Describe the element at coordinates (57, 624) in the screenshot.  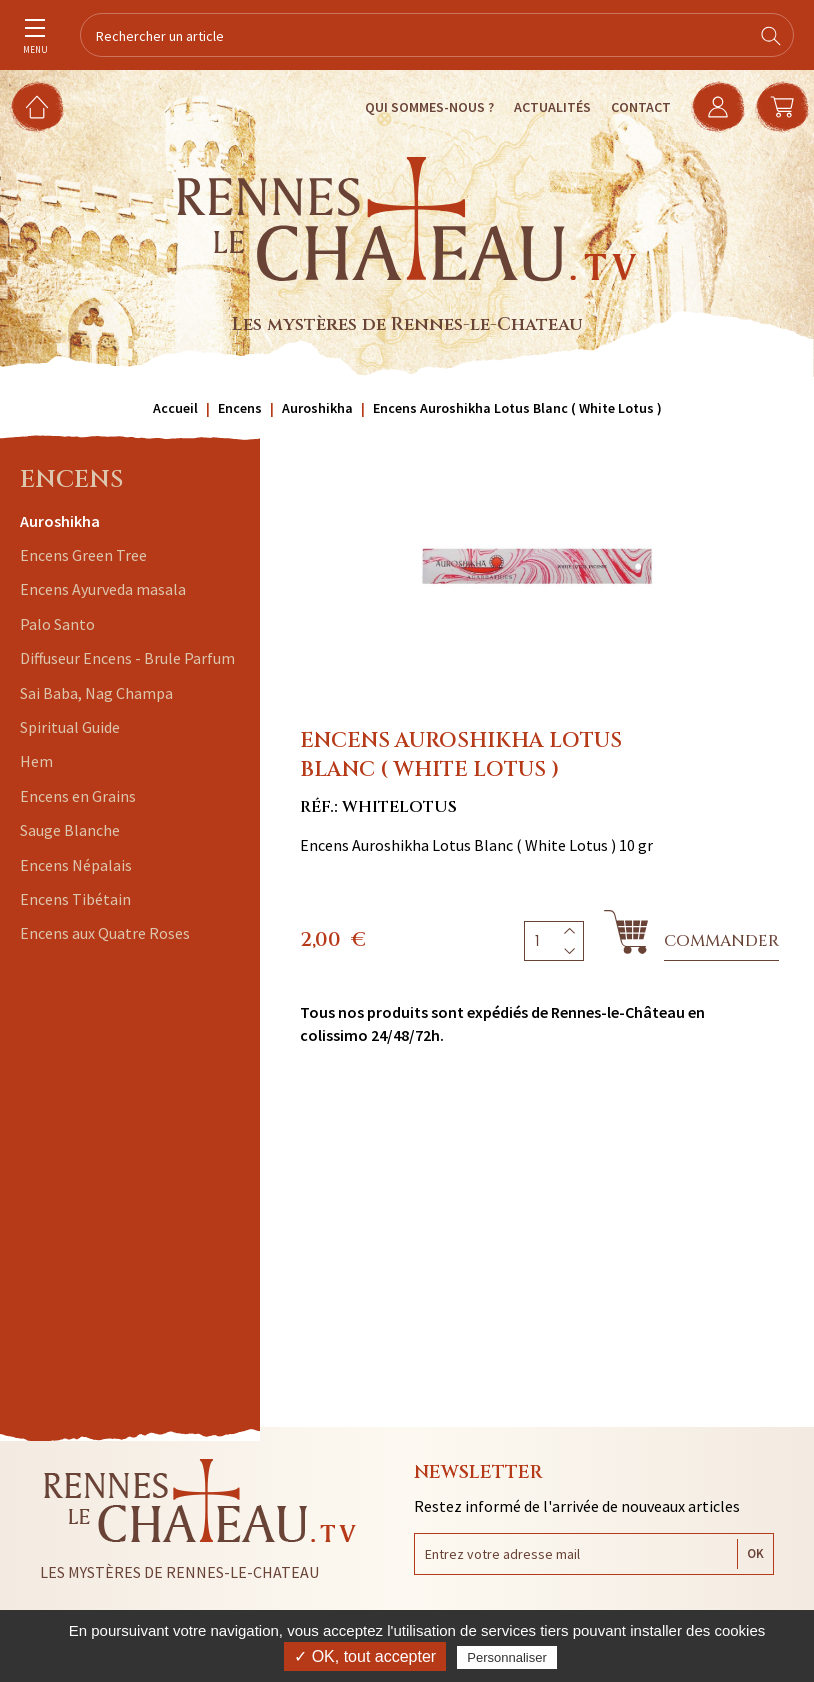
I see `Palo Santo` at that location.